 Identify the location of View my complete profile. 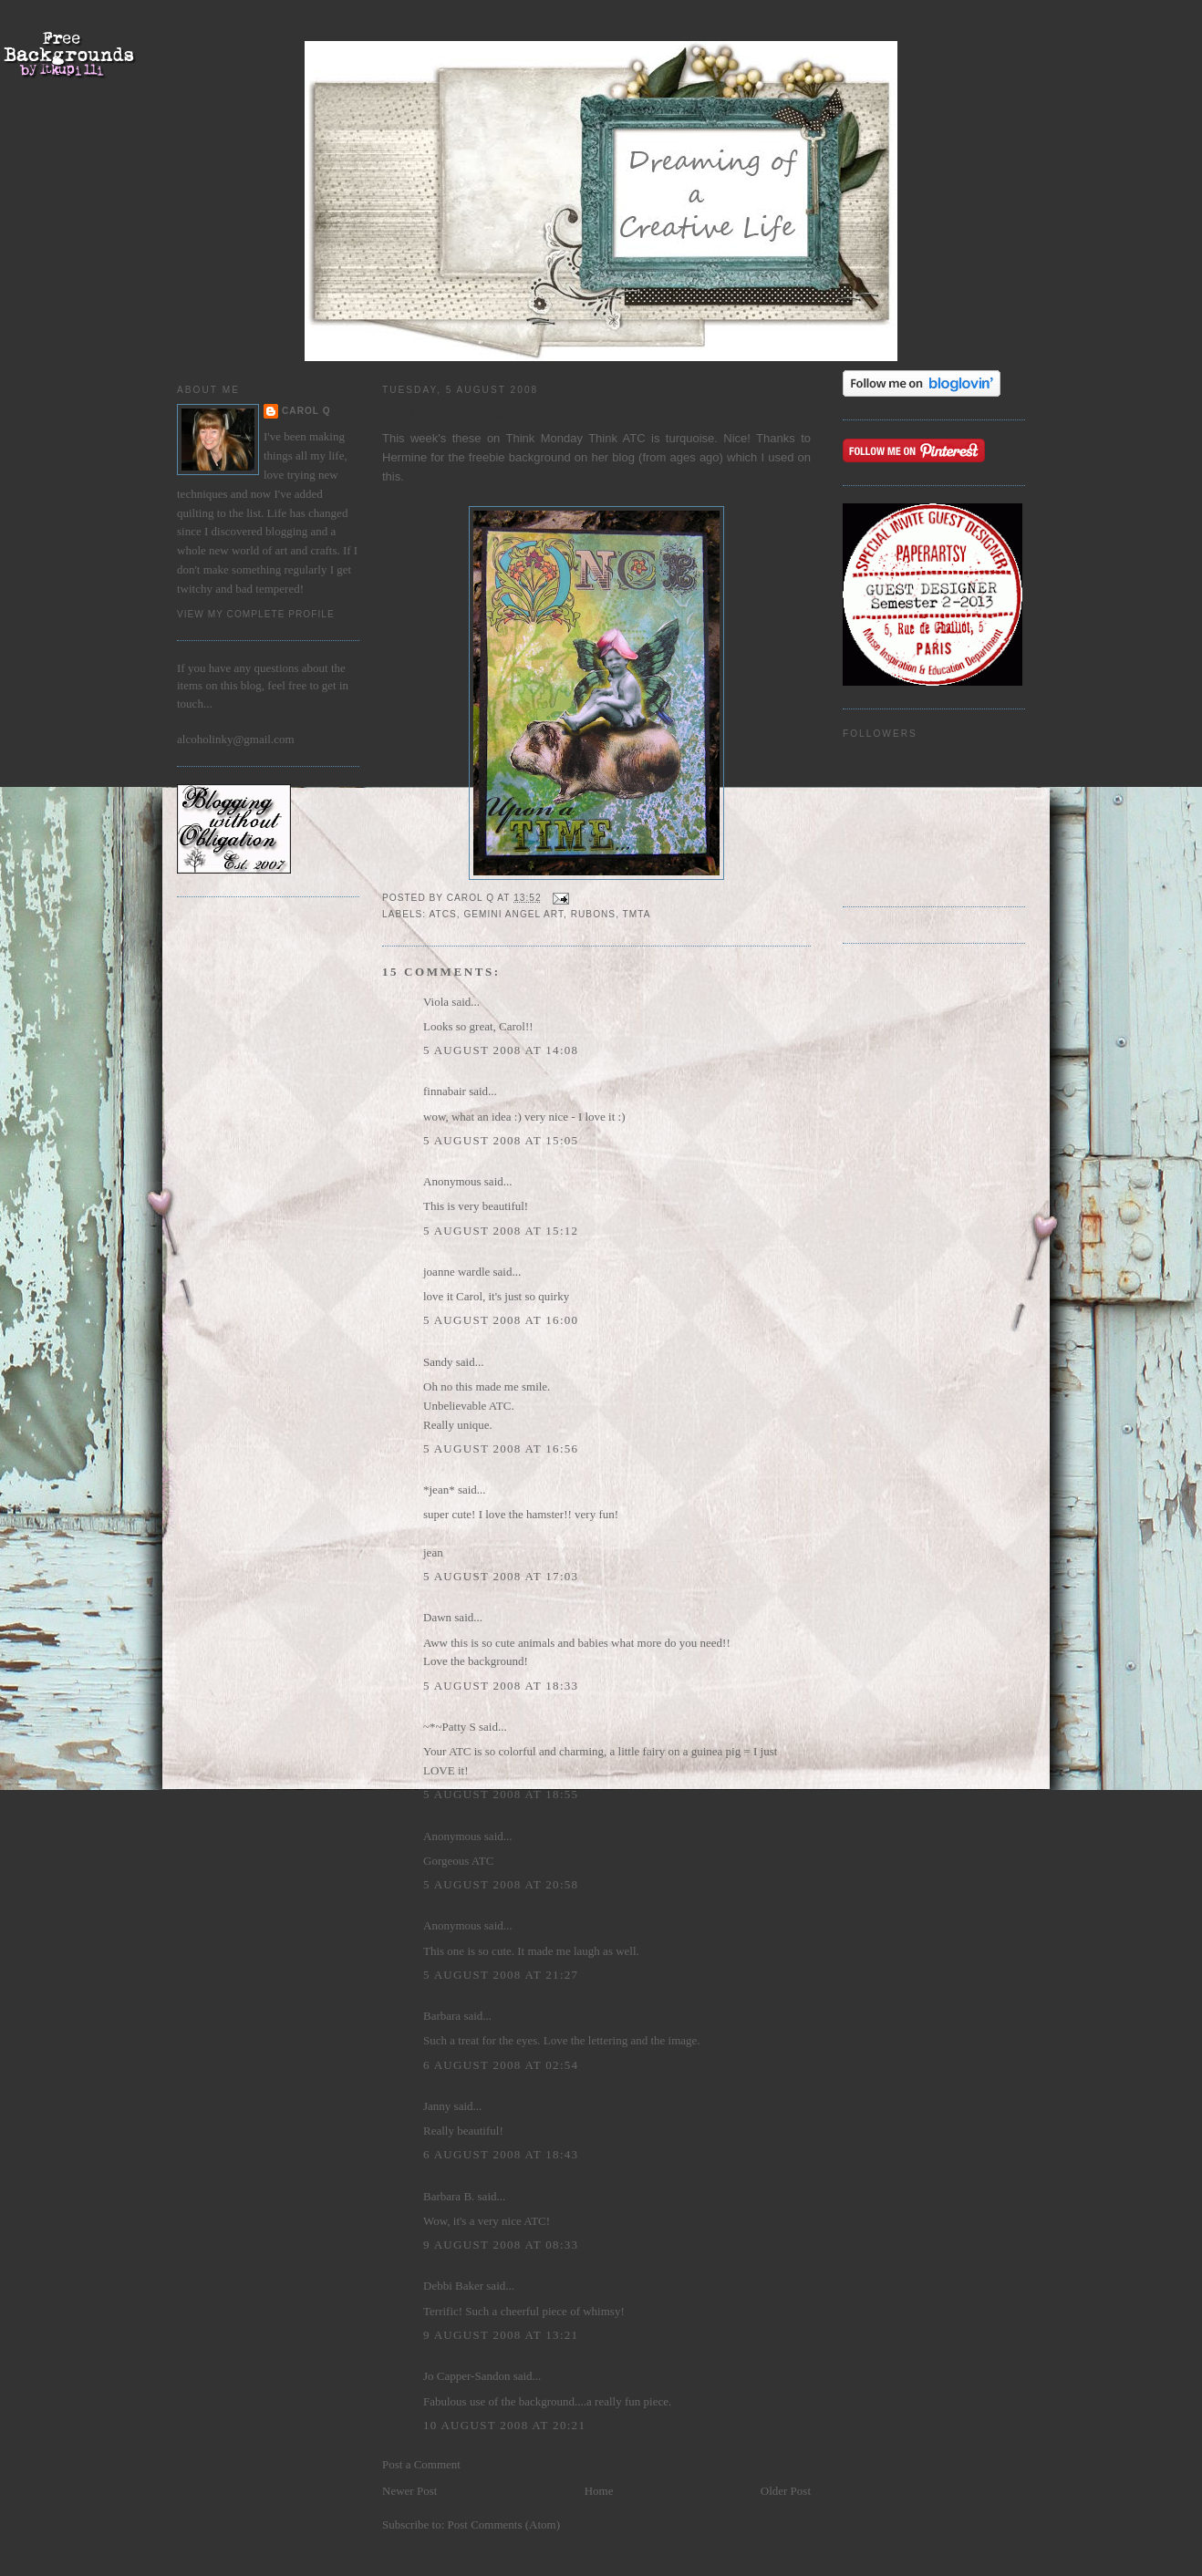
(256, 614).